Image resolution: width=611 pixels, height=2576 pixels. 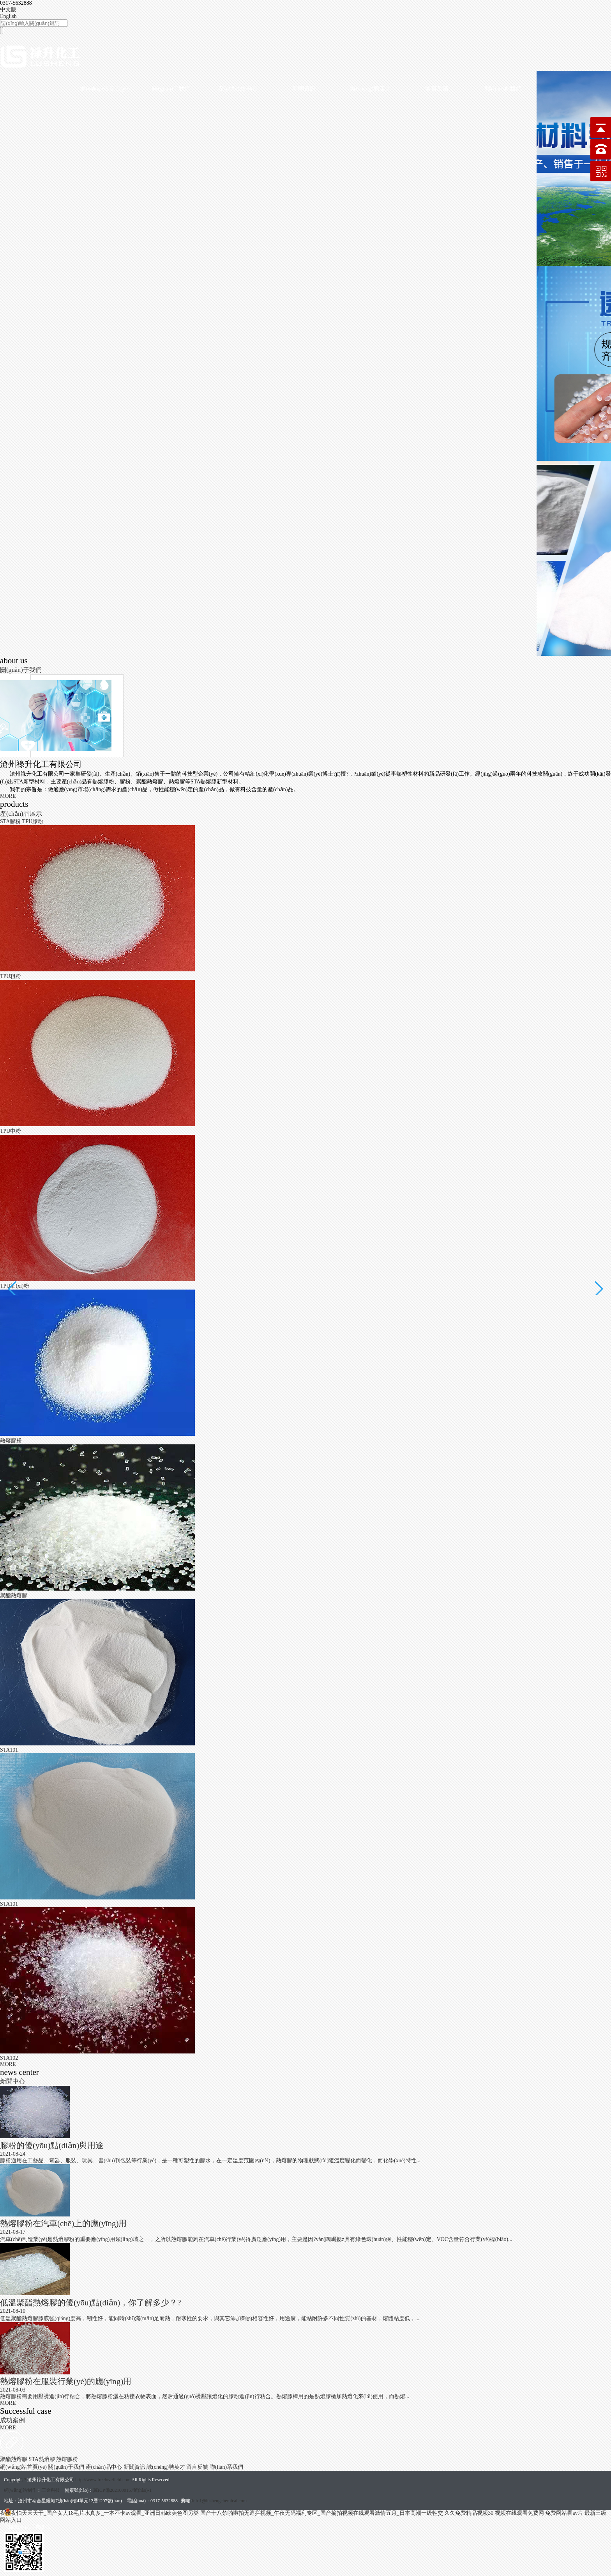 What do you see at coordinates (237, 88) in the screenshot?
I see `產(chǎn)品中心` at bounding box center [237, 88].